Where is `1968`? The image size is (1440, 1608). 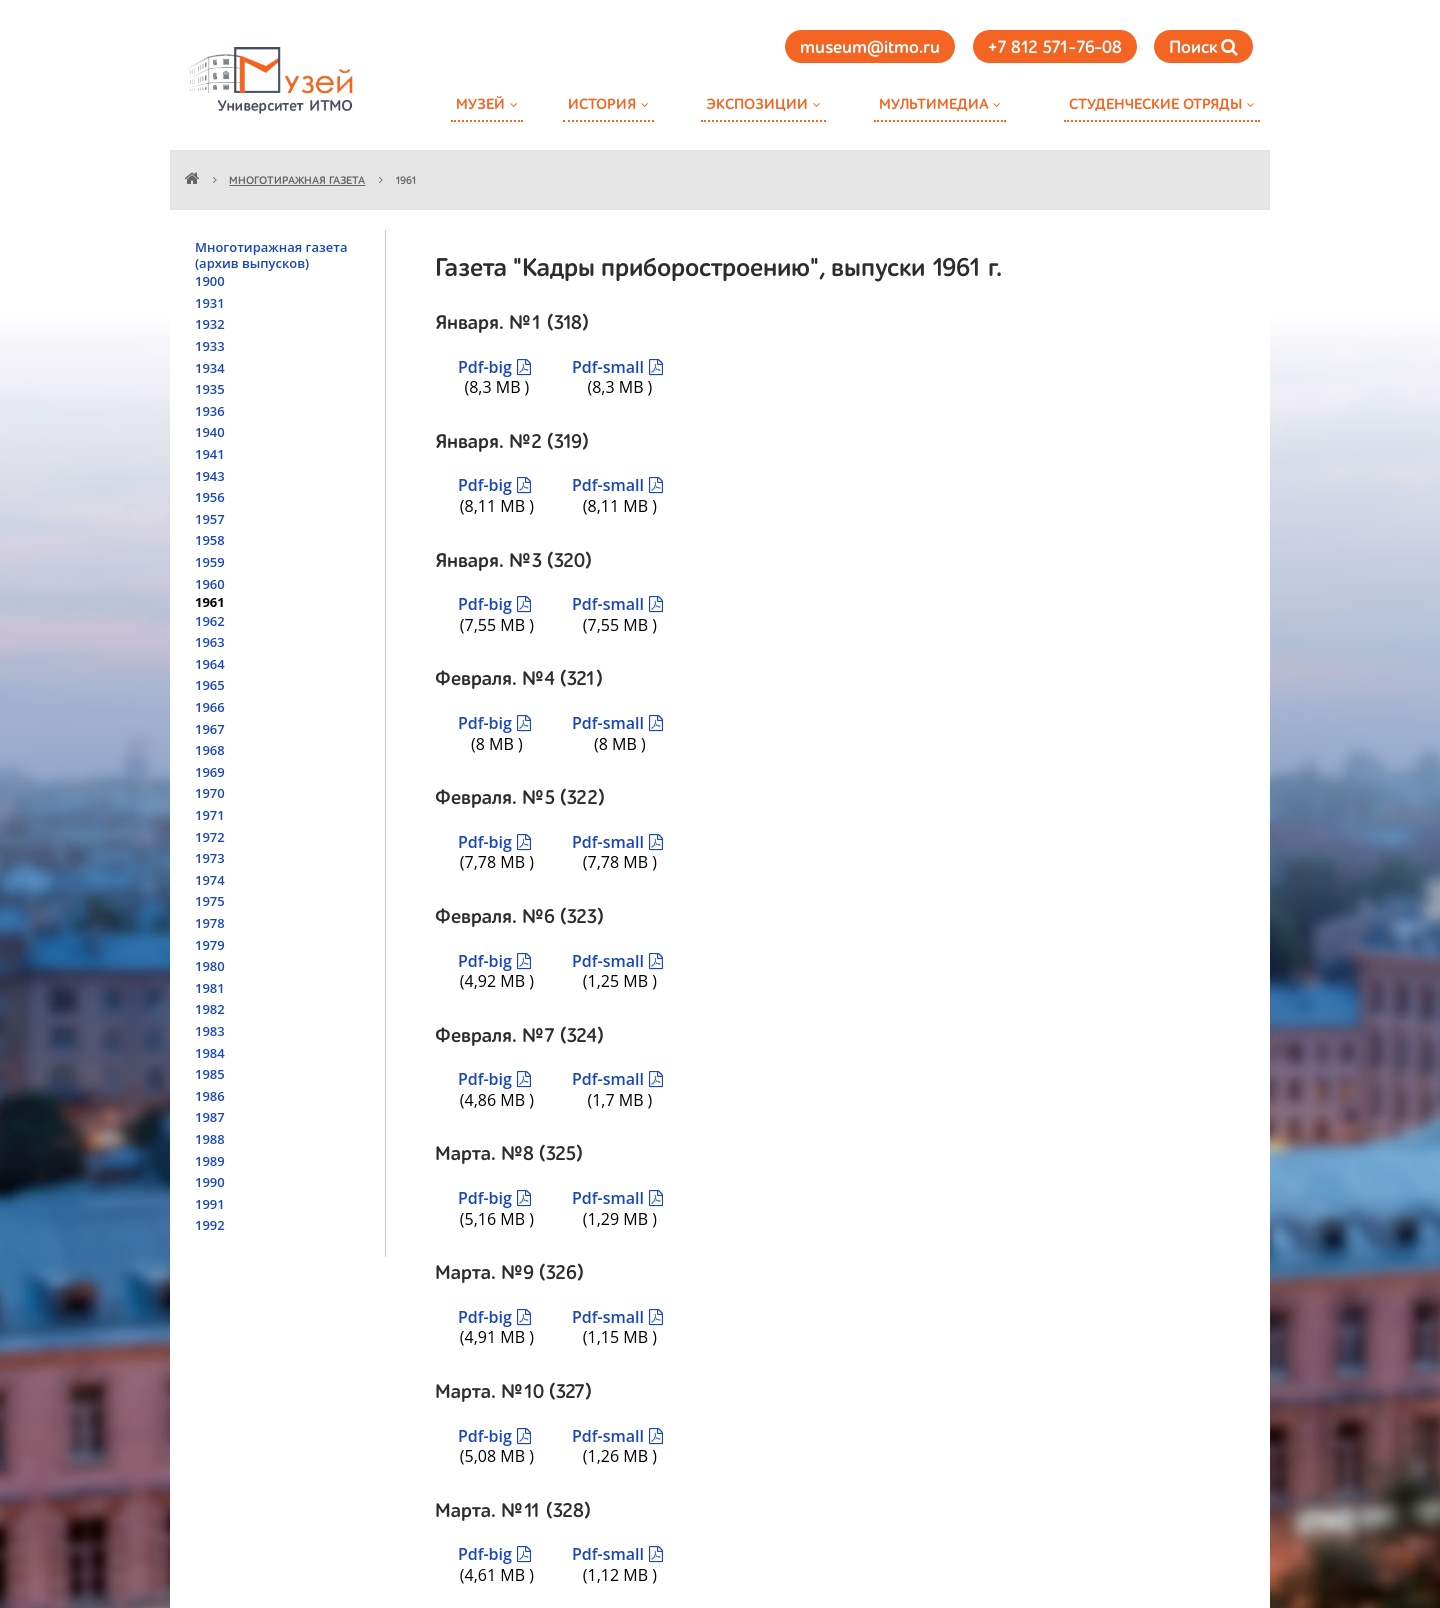 1968 is located at coordinates (210, 750).